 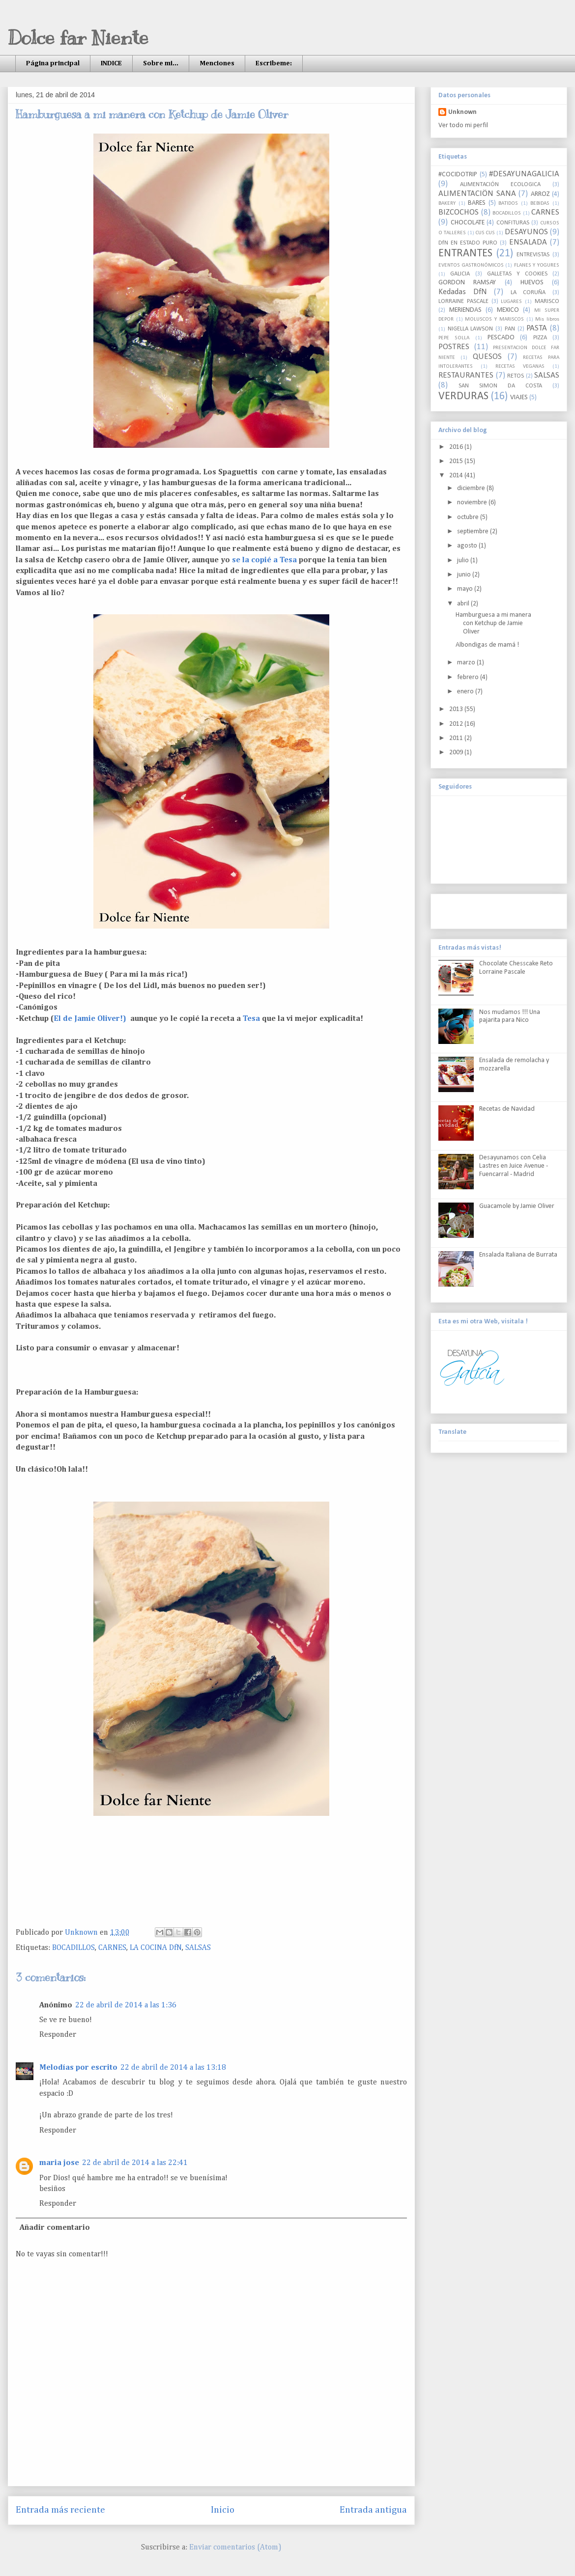 What do you see at coordinates (511, 301) in the screenshot?
I see `LUGARES` at bounding box center [511, 301].